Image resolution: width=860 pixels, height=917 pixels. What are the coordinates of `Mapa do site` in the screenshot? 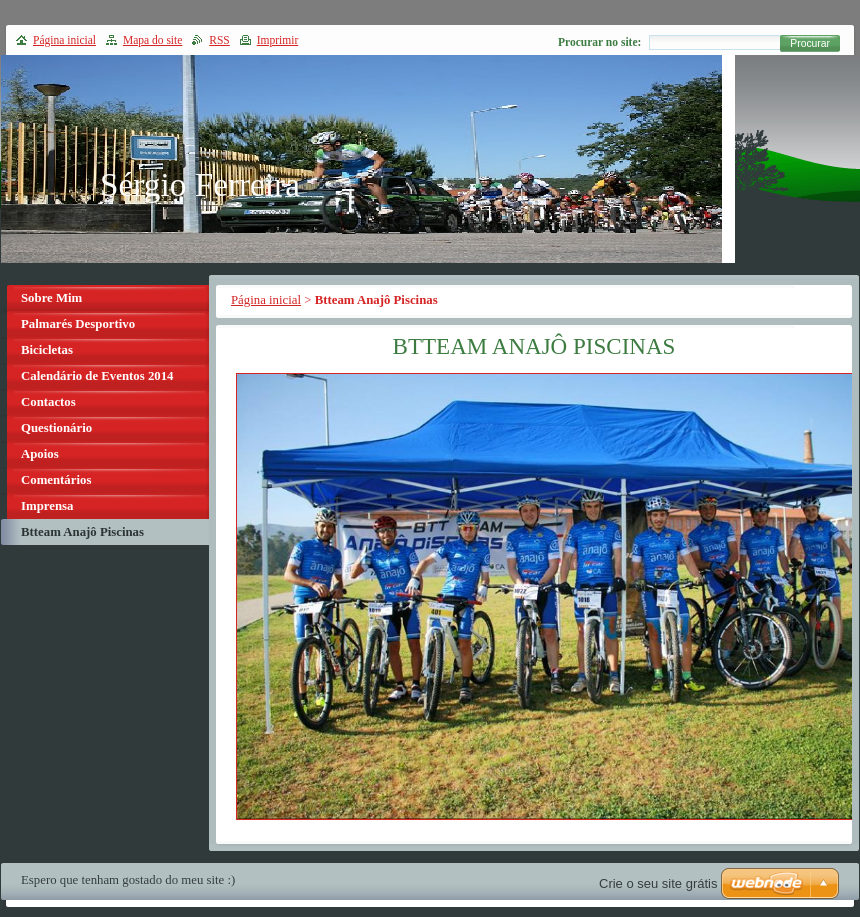 It's located at (152, 40).